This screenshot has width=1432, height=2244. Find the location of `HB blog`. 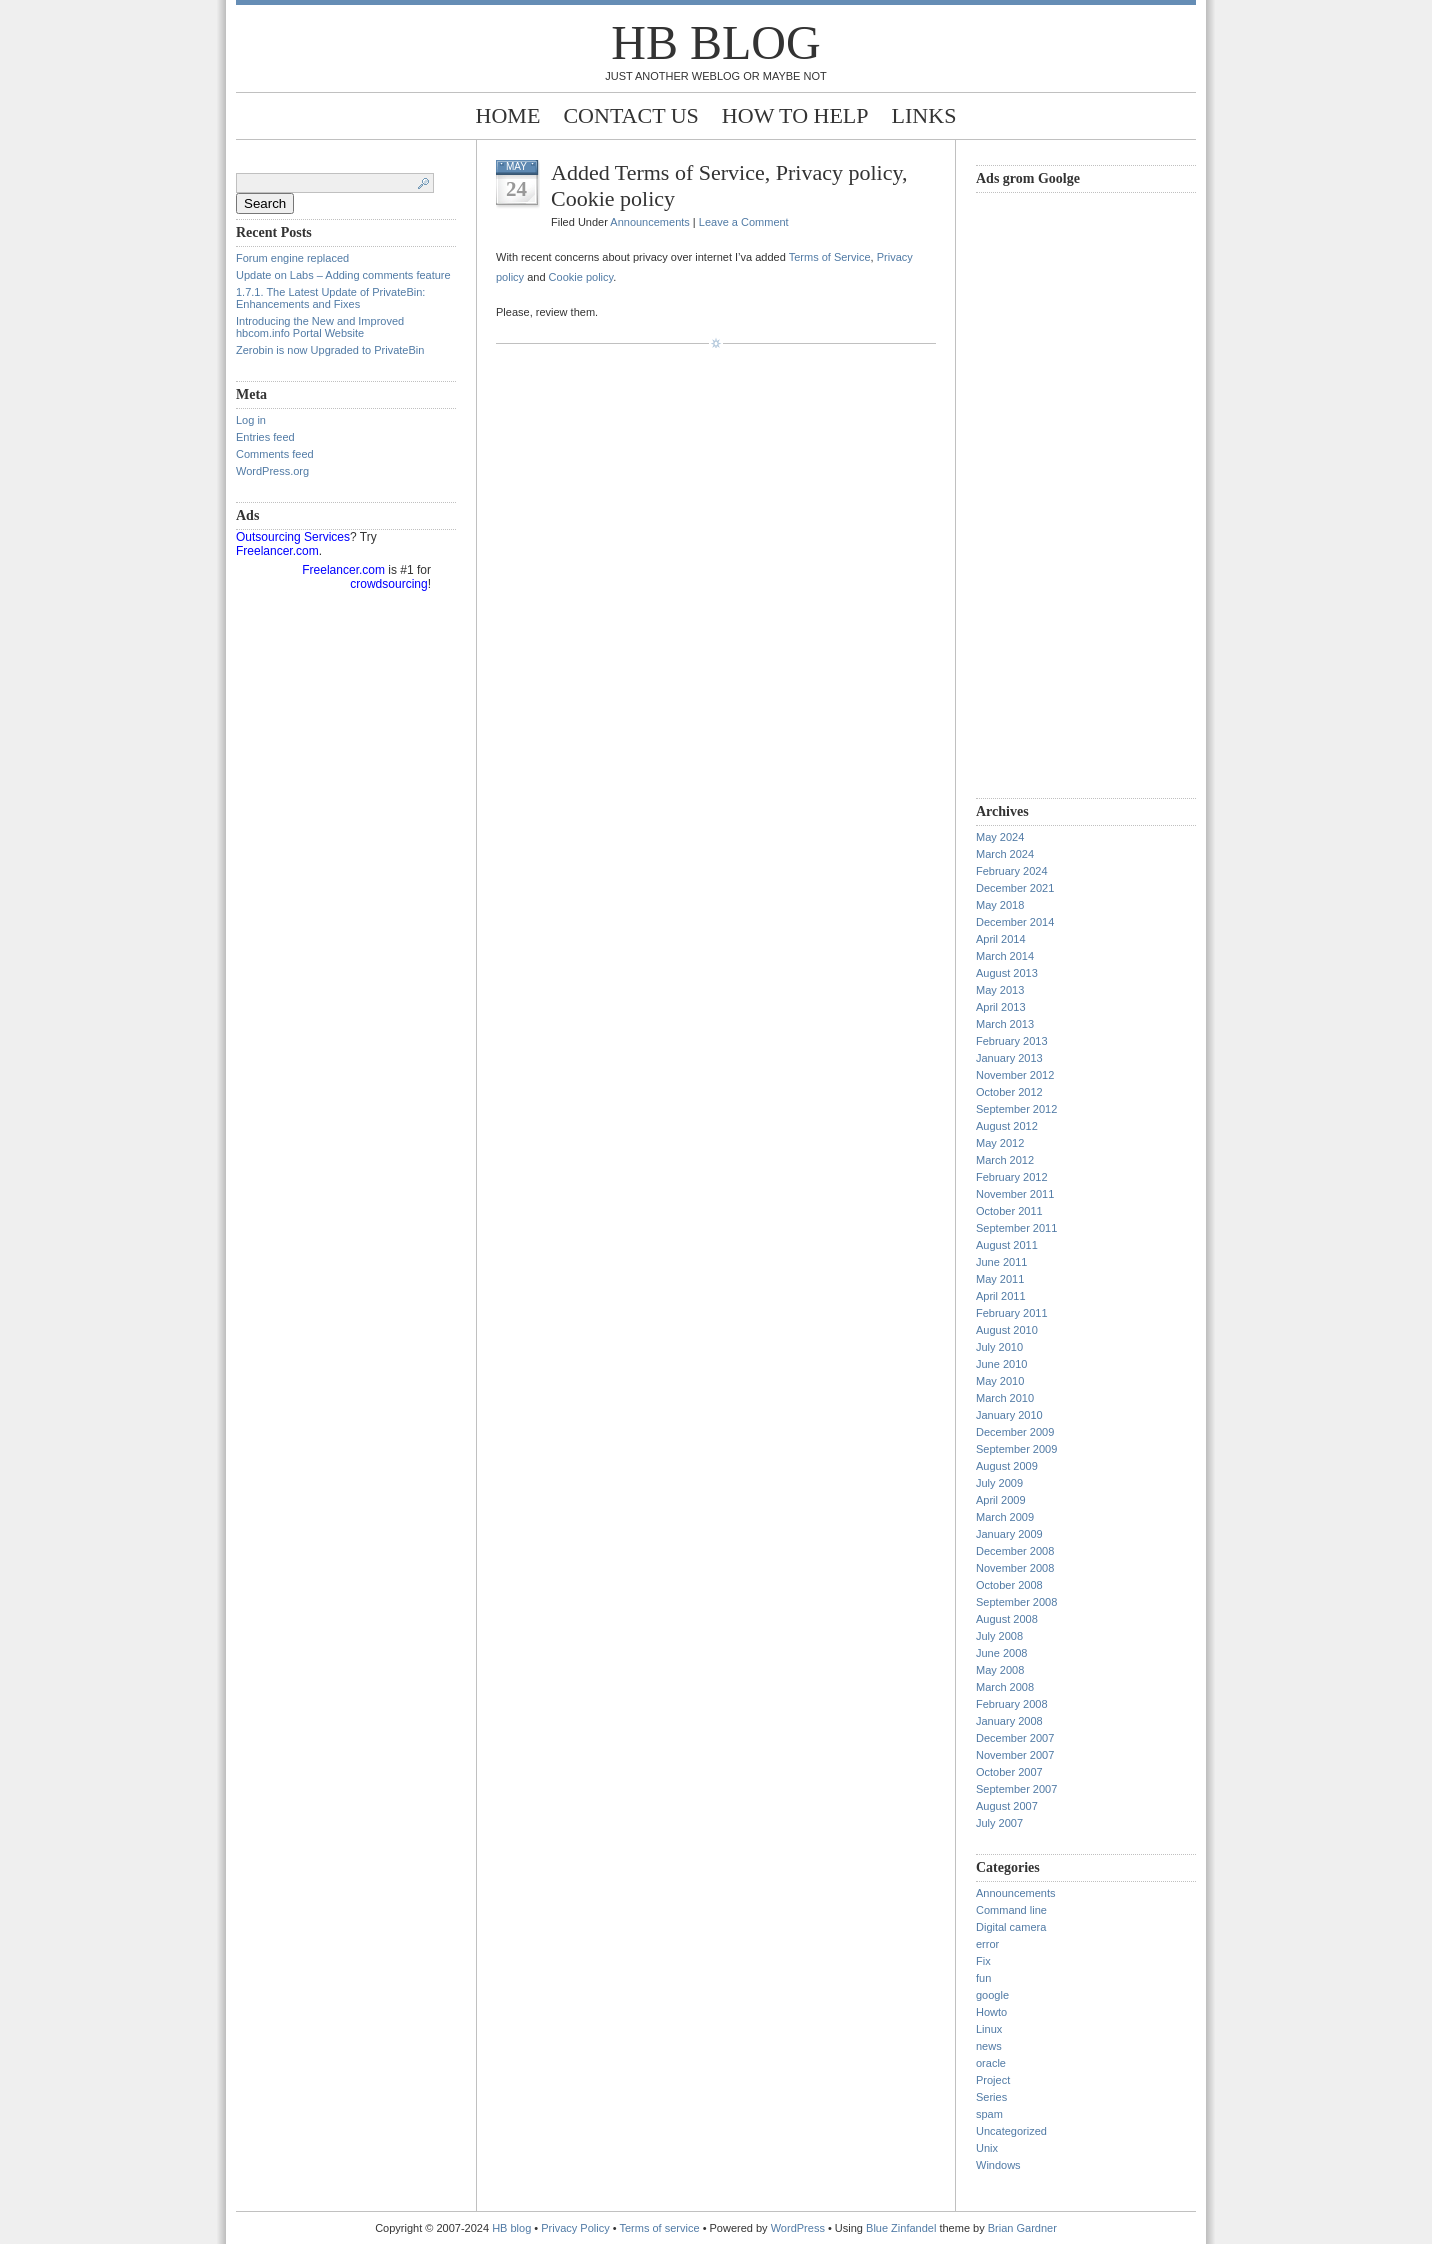

HB blog is located at coordinates (715, 42).